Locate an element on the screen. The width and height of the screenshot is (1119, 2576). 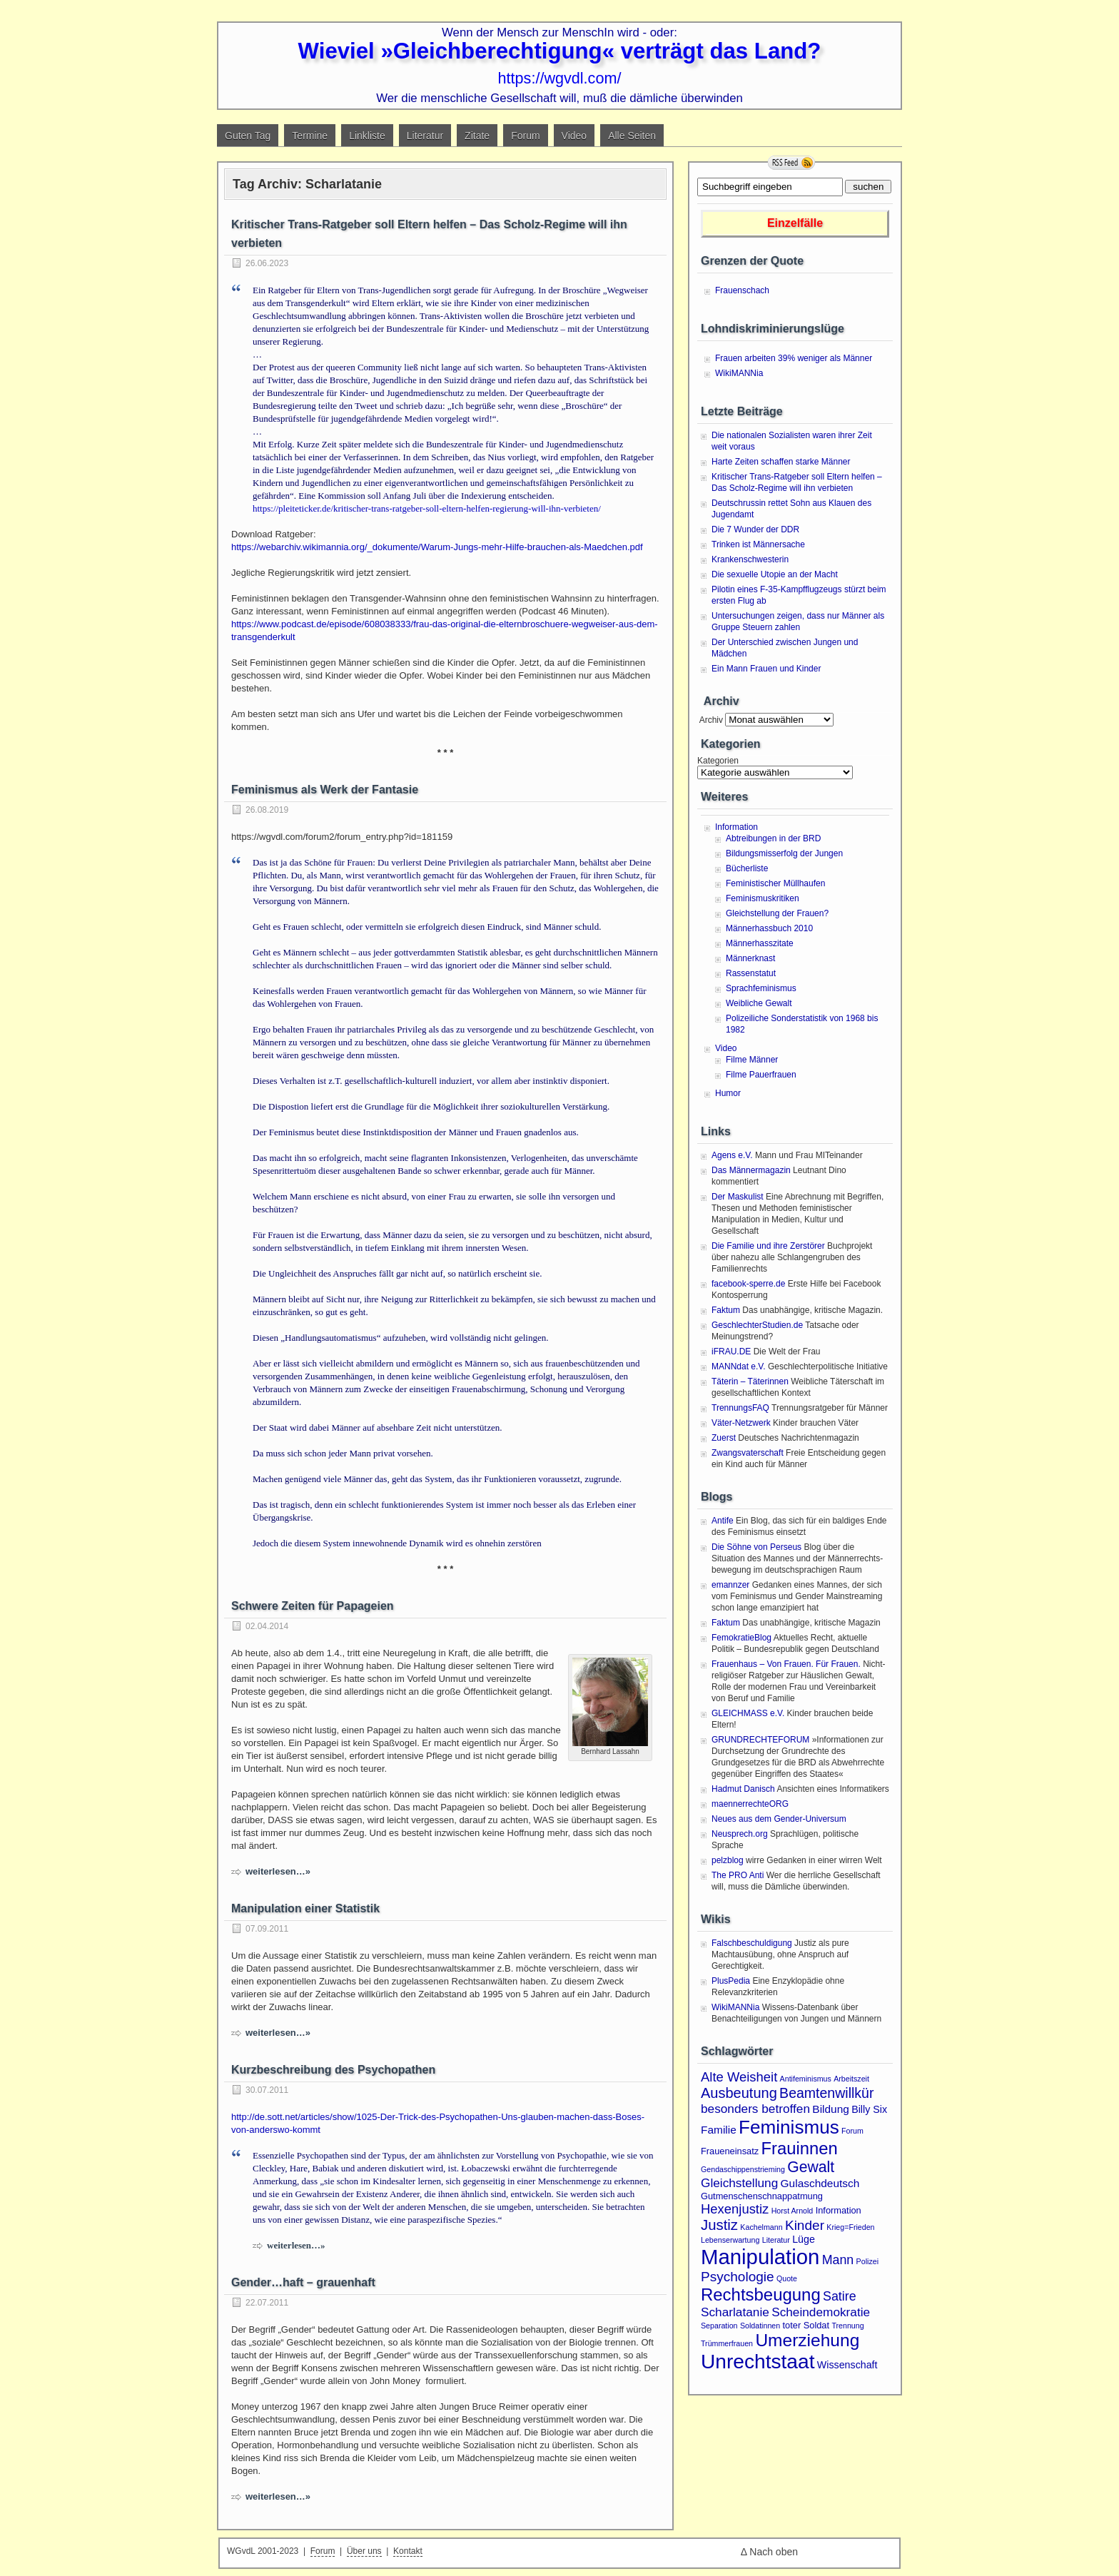
Alte Weisheit [Alte Weisheit (8 Einträge)] is located at coordinates (739, 2076).